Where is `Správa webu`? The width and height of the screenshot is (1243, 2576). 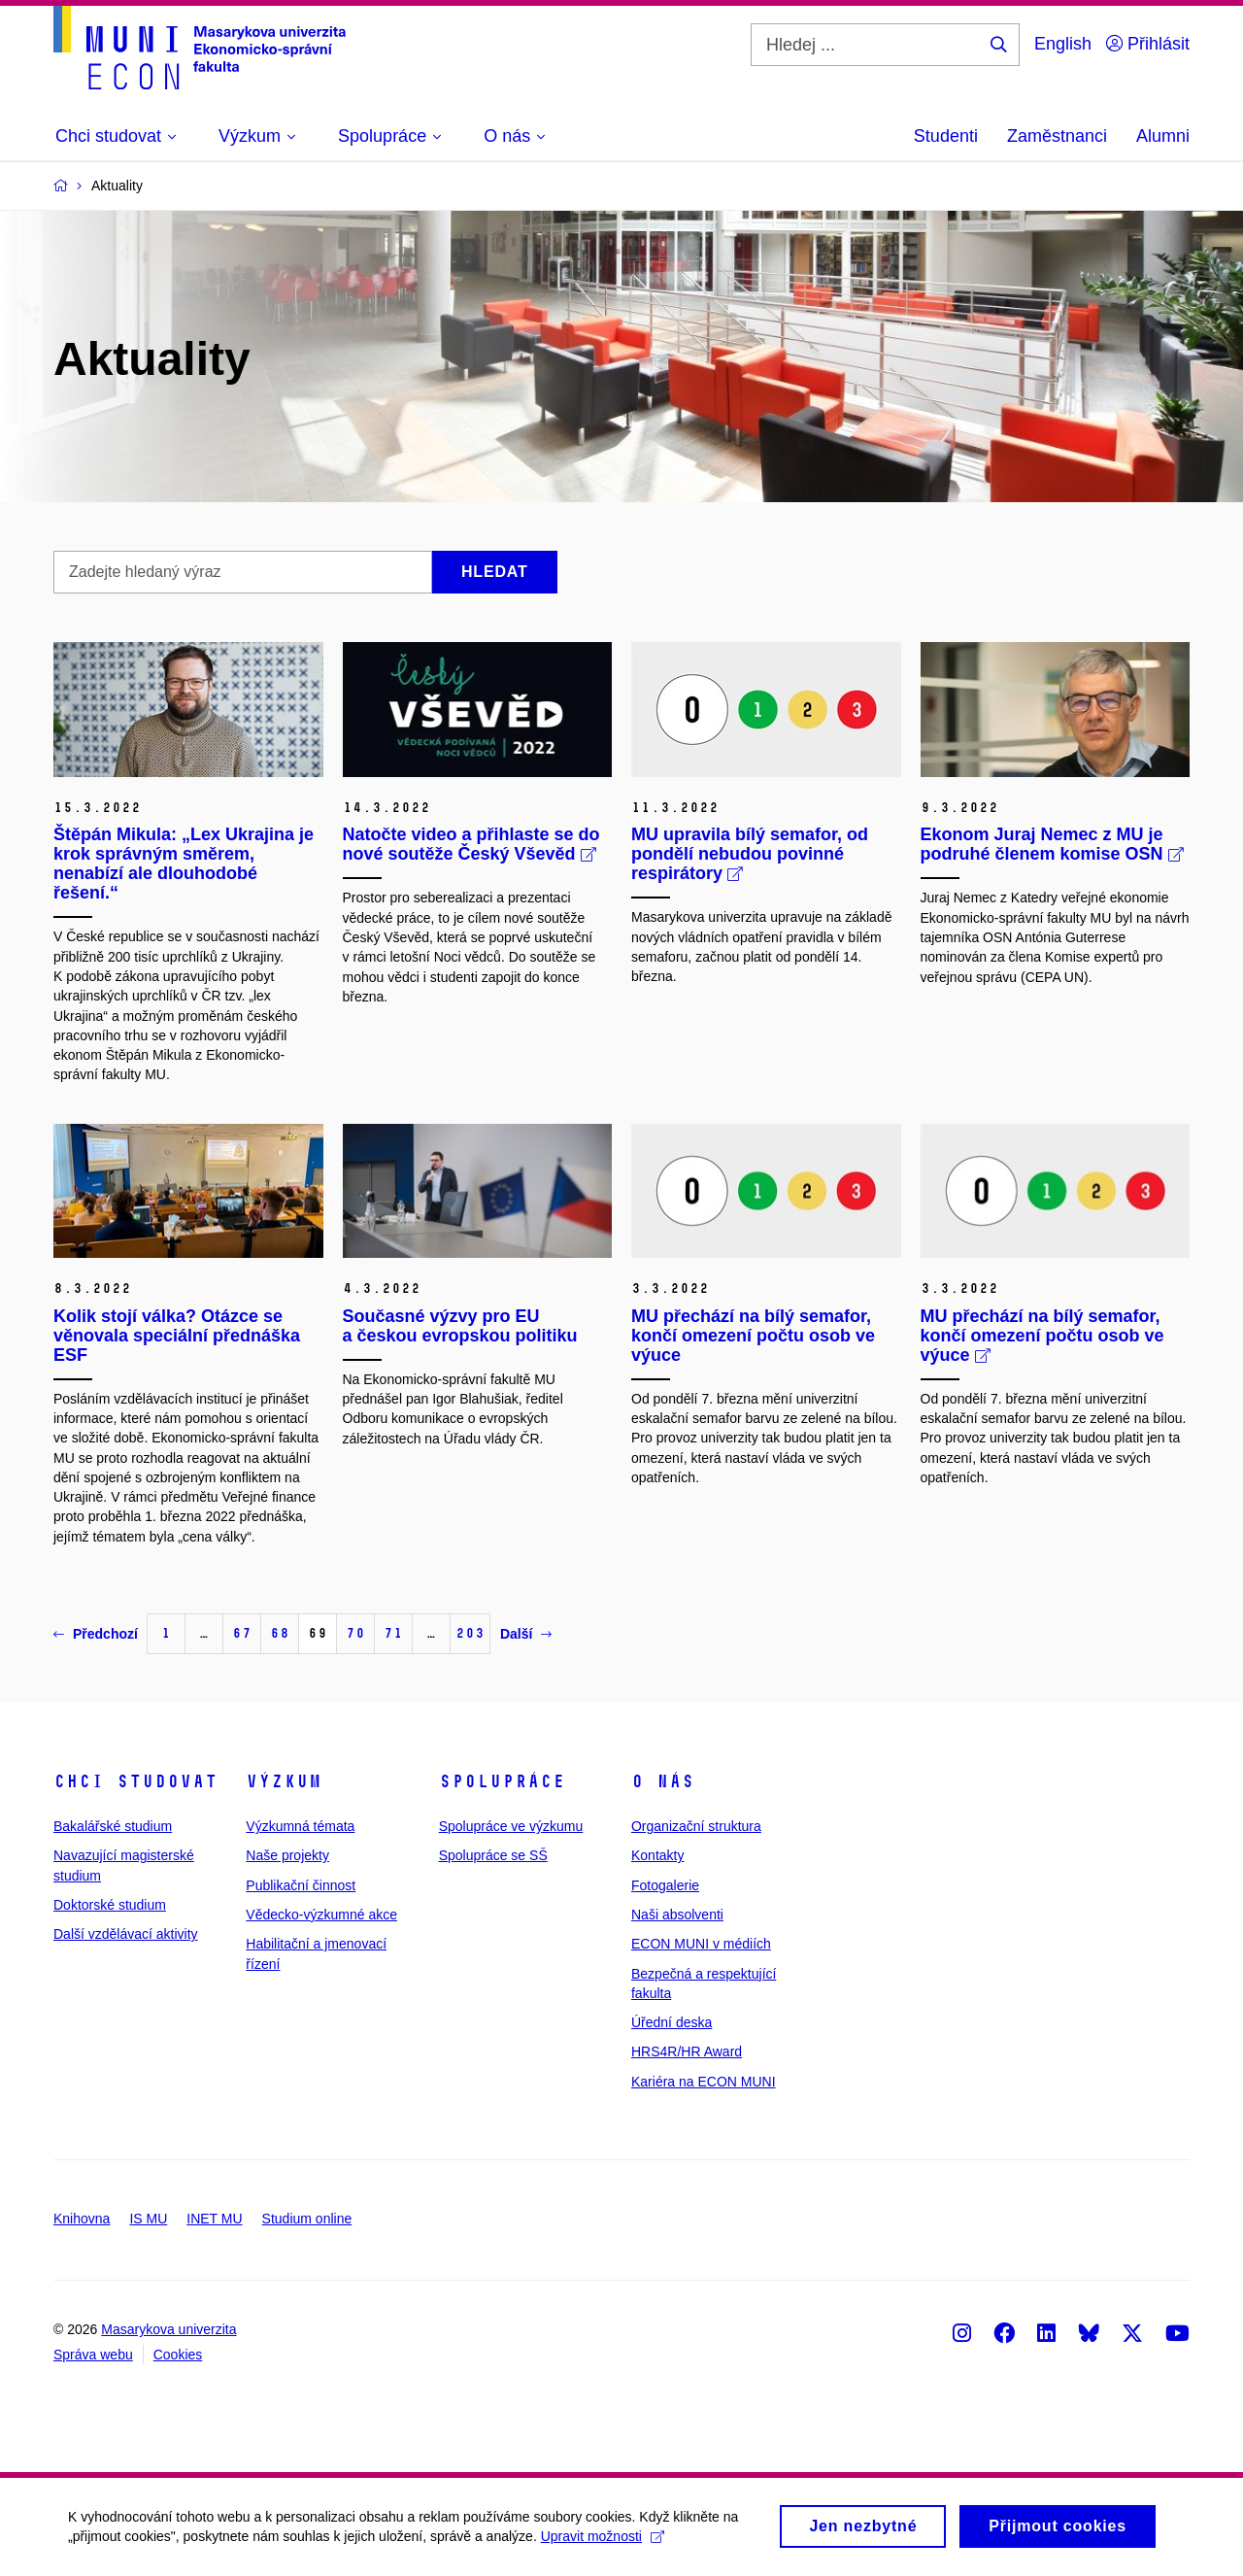
Správa webu is located at coordinates (93, 2354).